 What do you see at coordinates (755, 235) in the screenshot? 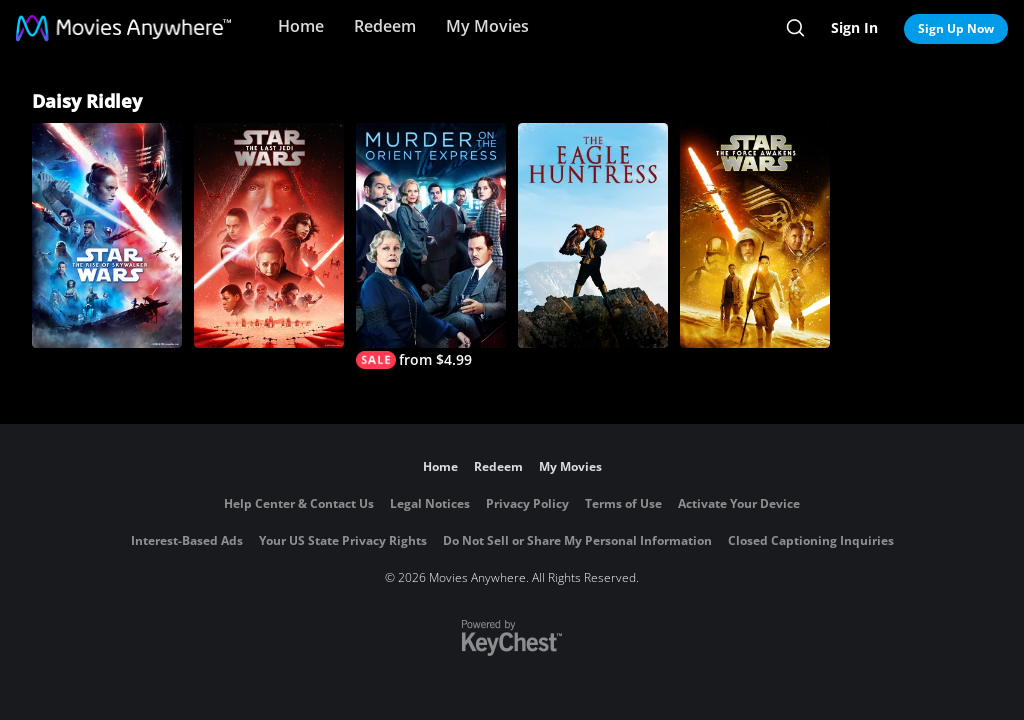
I see `[Star Wars: The Force Awakens]` at bounding box center [755, 235].